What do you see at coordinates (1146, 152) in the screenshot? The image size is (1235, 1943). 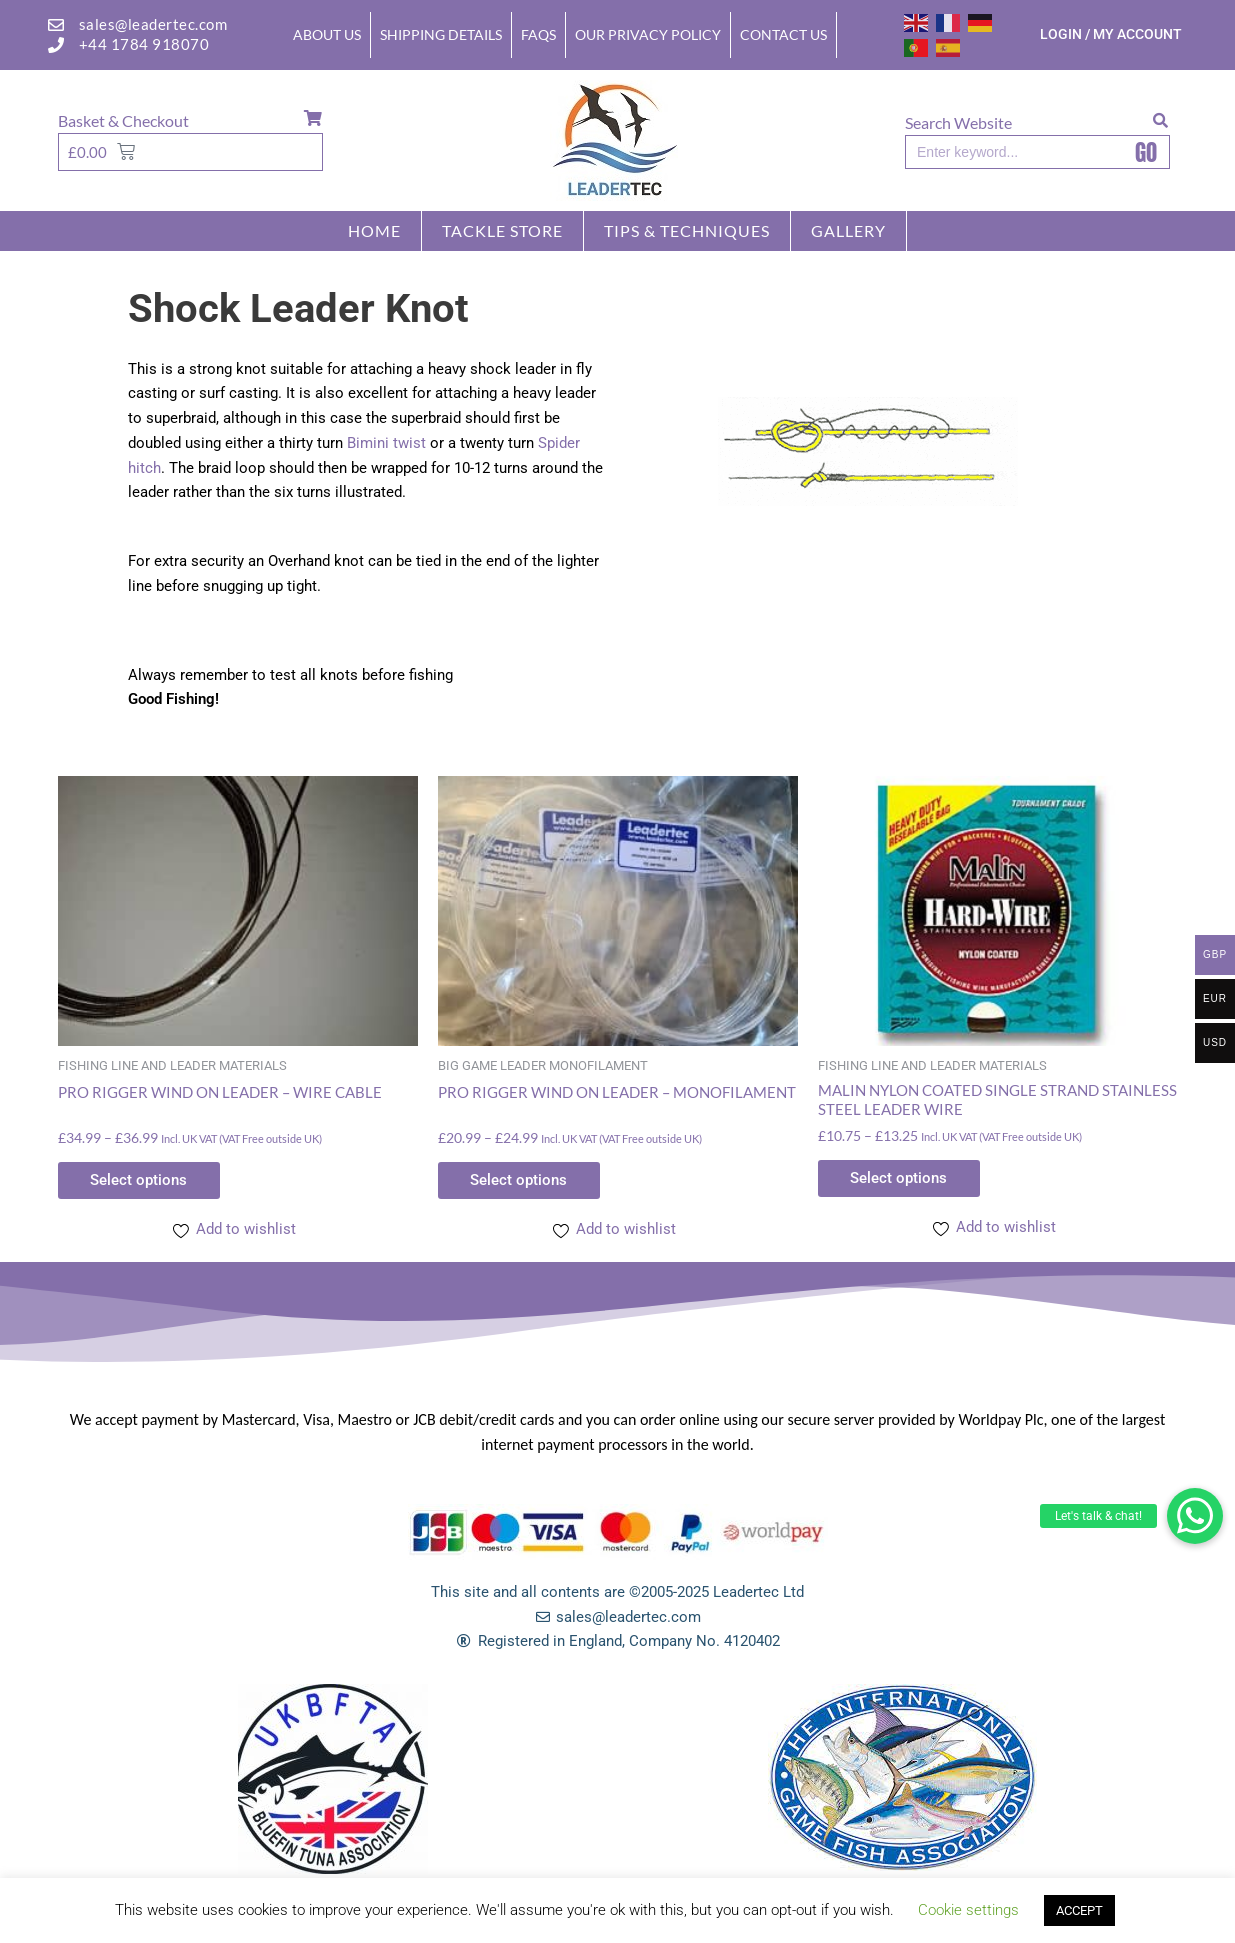 I see `GO [Search]` at bounding box center [1146, 152].